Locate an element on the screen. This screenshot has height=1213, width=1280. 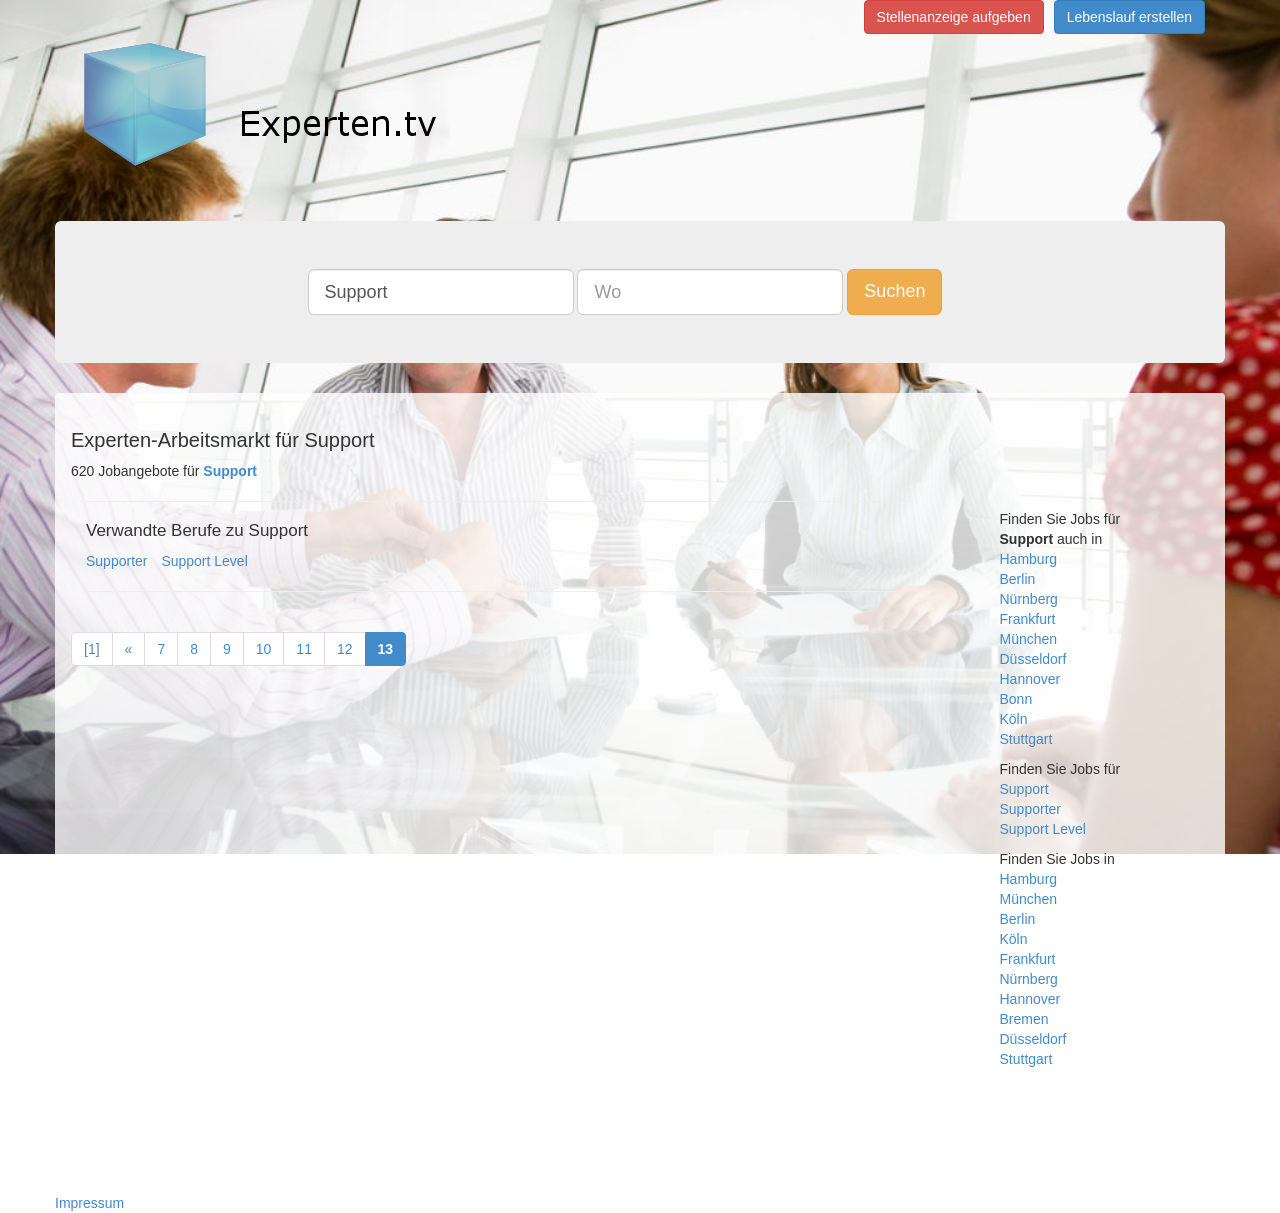
12 is located at coordinates (345, 649).